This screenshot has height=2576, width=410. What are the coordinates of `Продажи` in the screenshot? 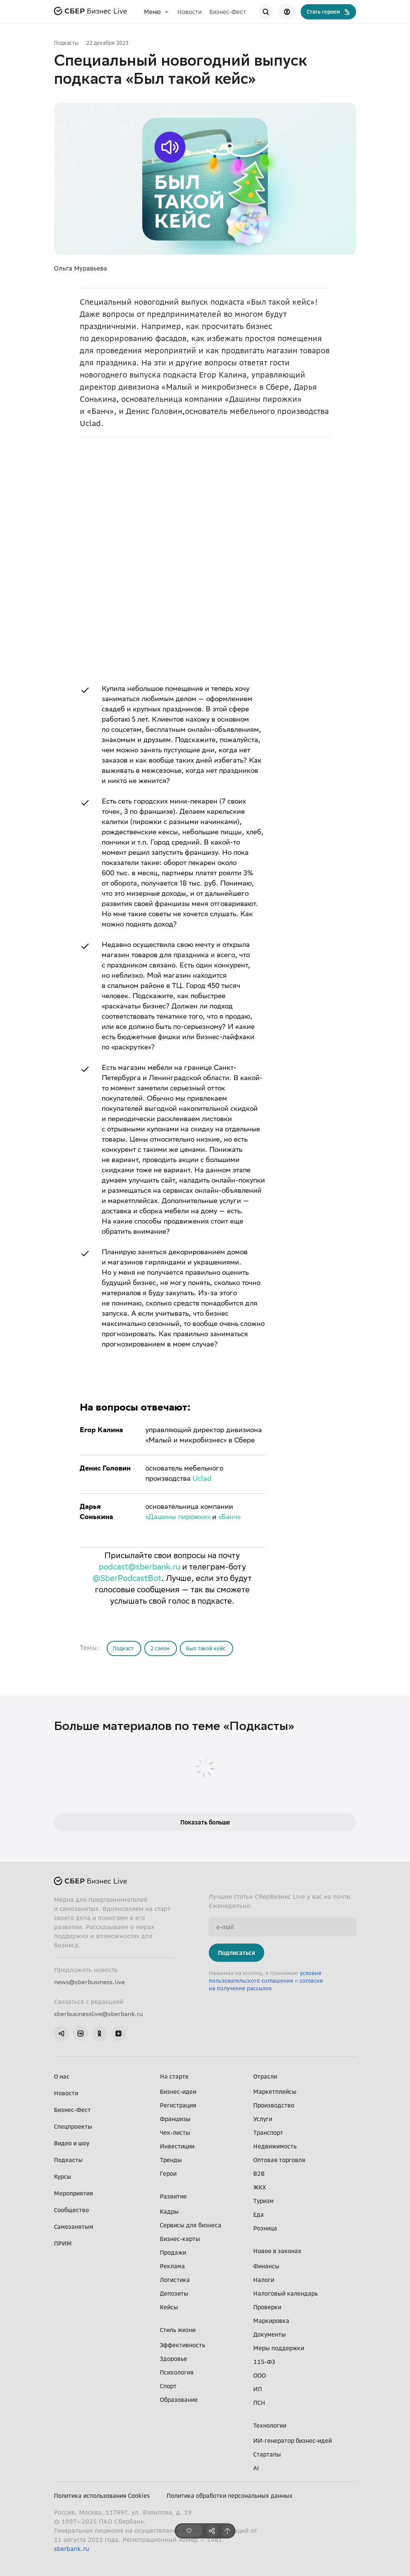 It's located at (173, 2252).